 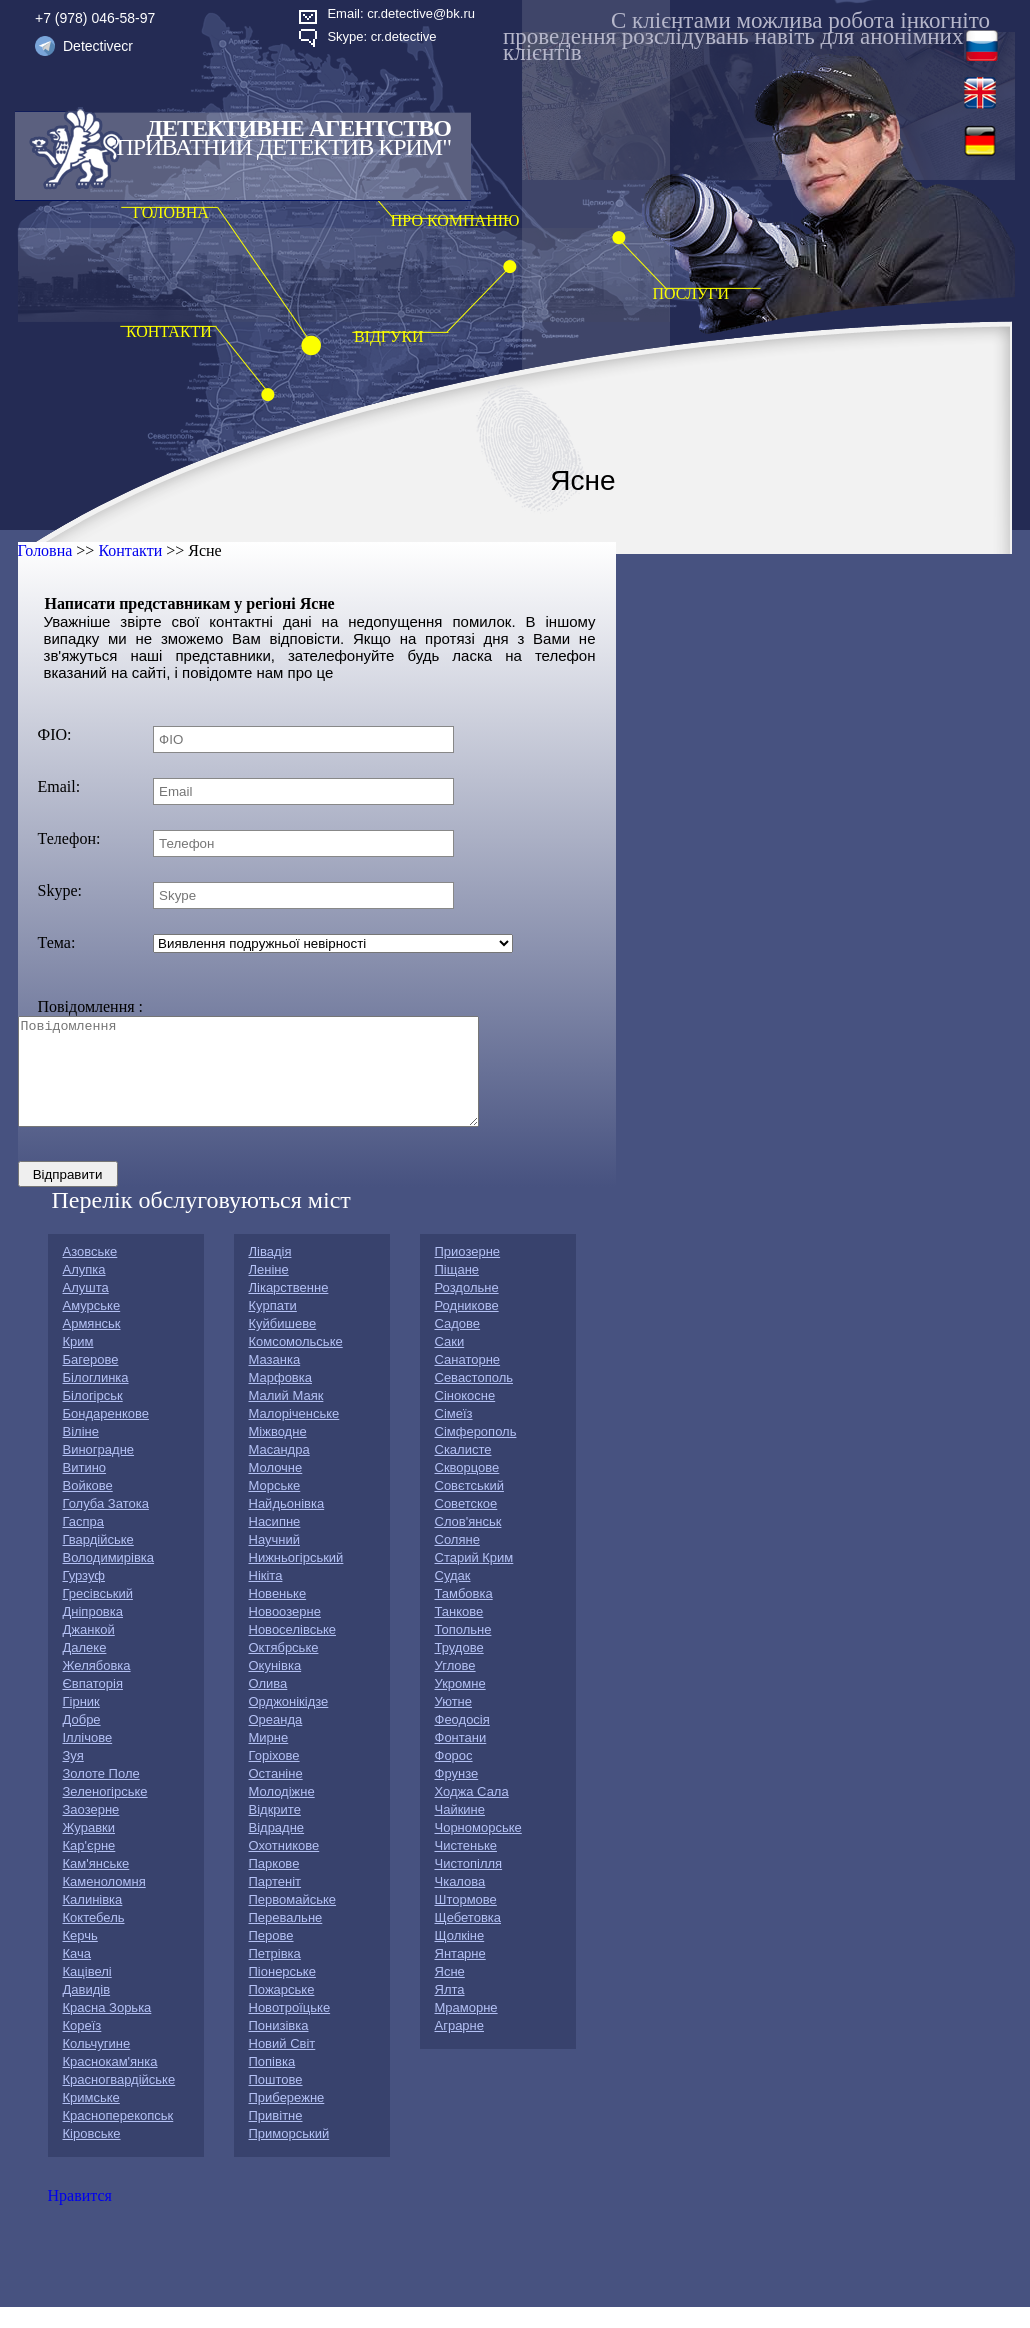 What do you see at coordinates (467, 1308) in the screenshot?
I see `Роздольне` at bounding box center [467, 1308].